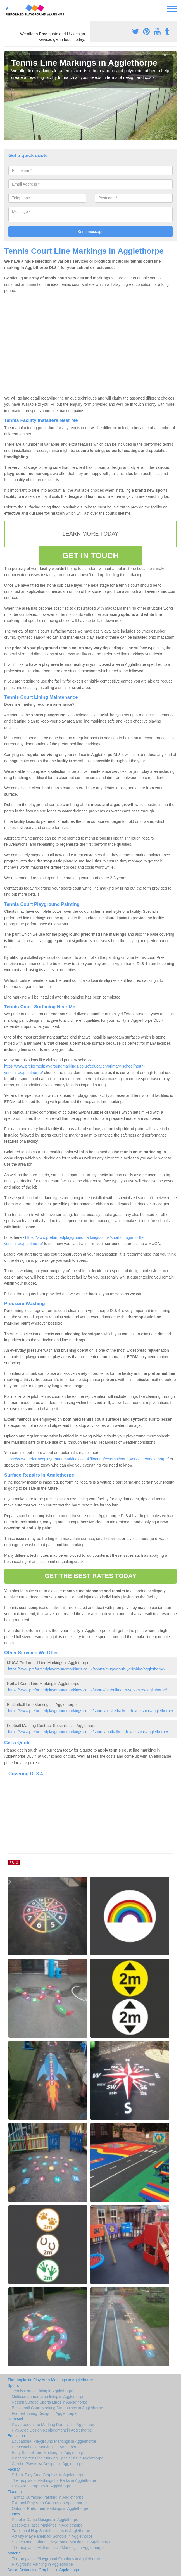 The image size is (181, 2576). What do you see at coordinates (51, 2531) in the screenshot?
I see `Traditional Hop Scotch Inserts in Agglethorpe` at bounding box center [51, 2531].